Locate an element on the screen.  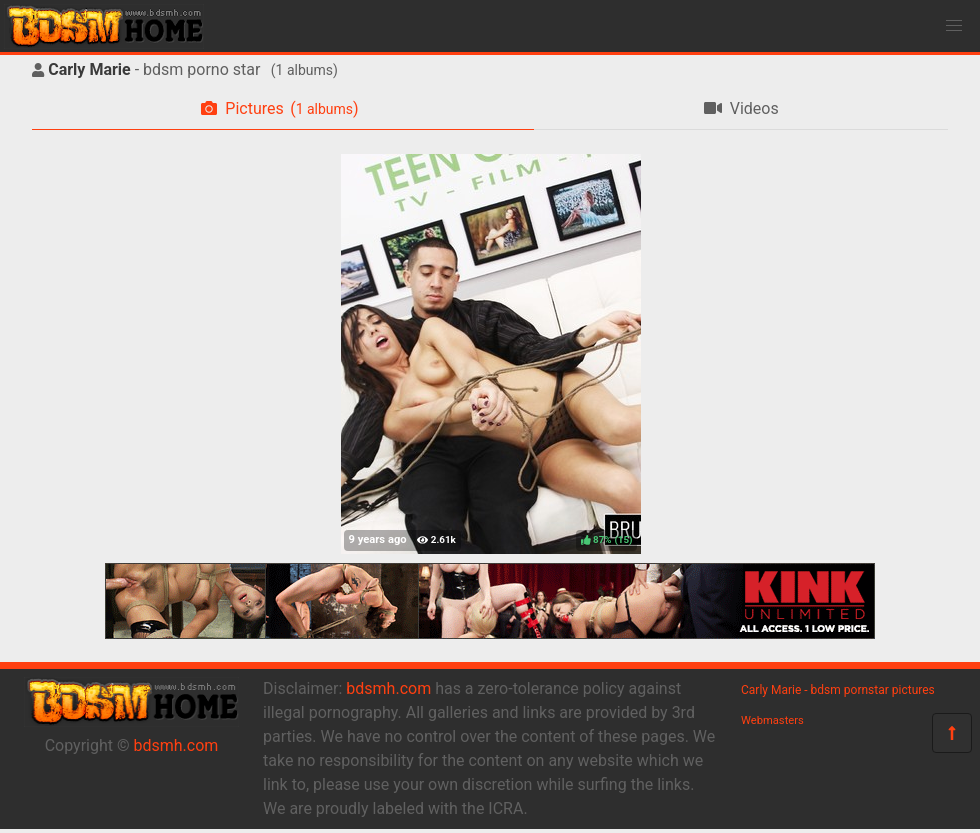
Carly Marie - bdsm pornstar pictures is located at coordinates (838, 690).